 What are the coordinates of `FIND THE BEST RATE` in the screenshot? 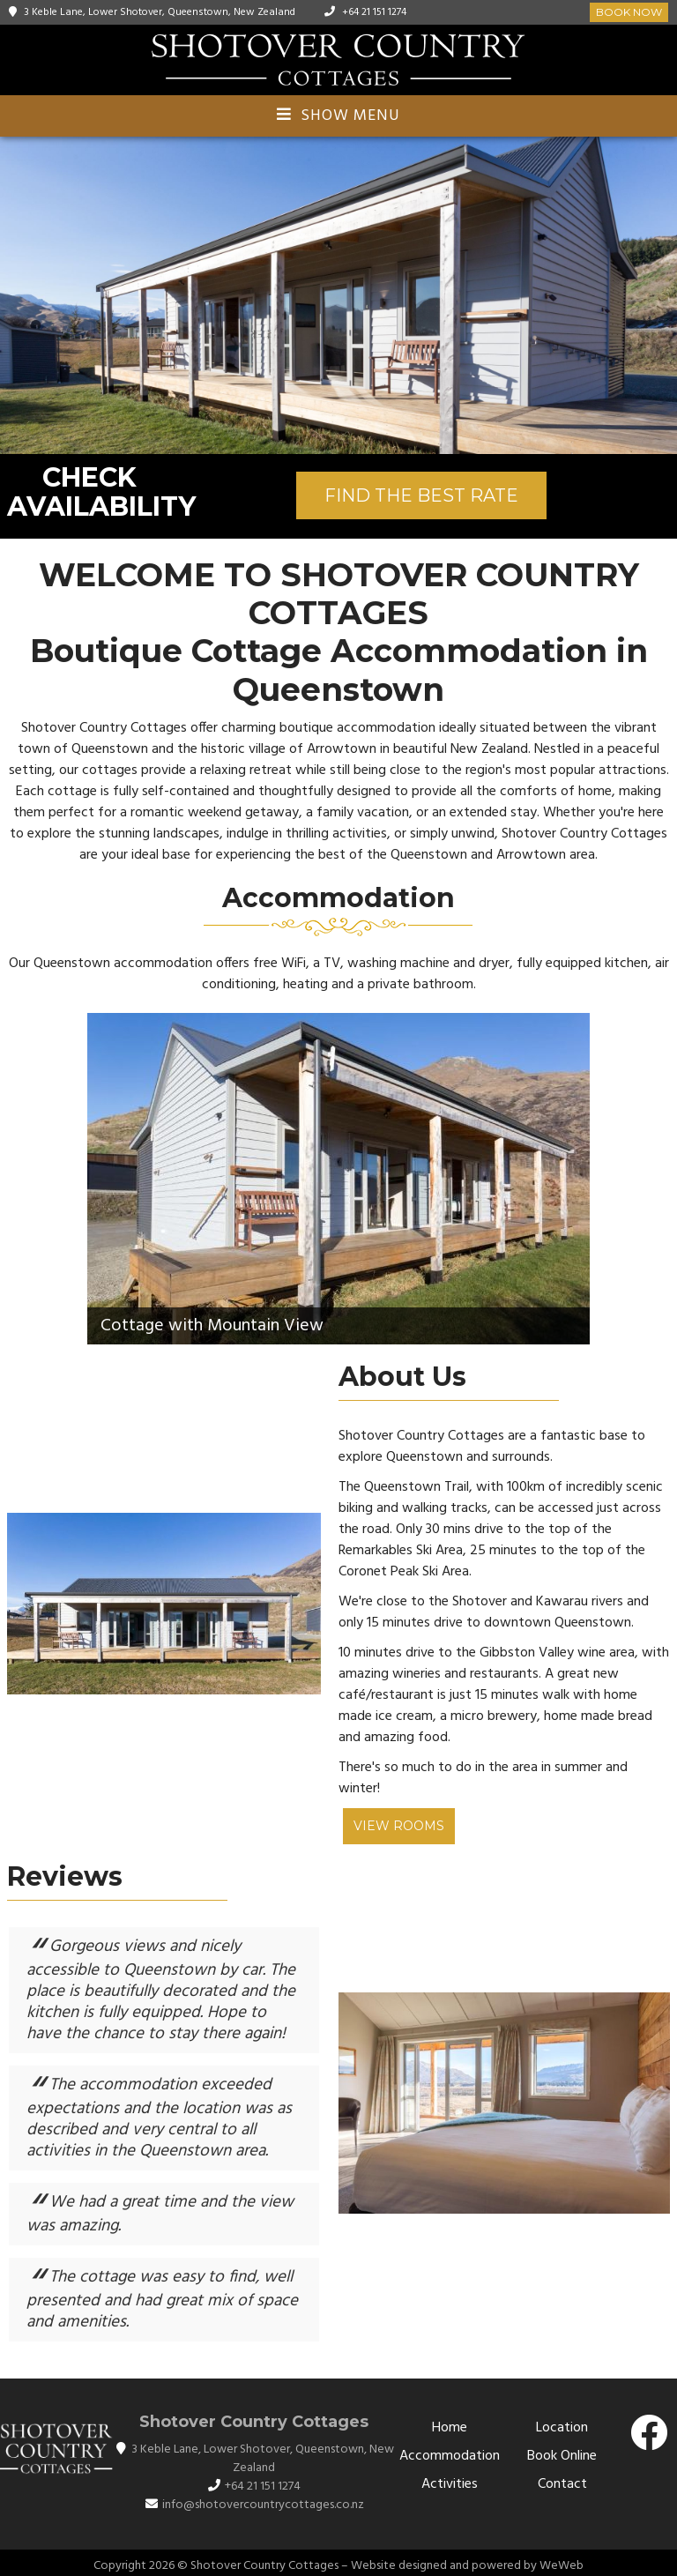 It's located at (421, 495).